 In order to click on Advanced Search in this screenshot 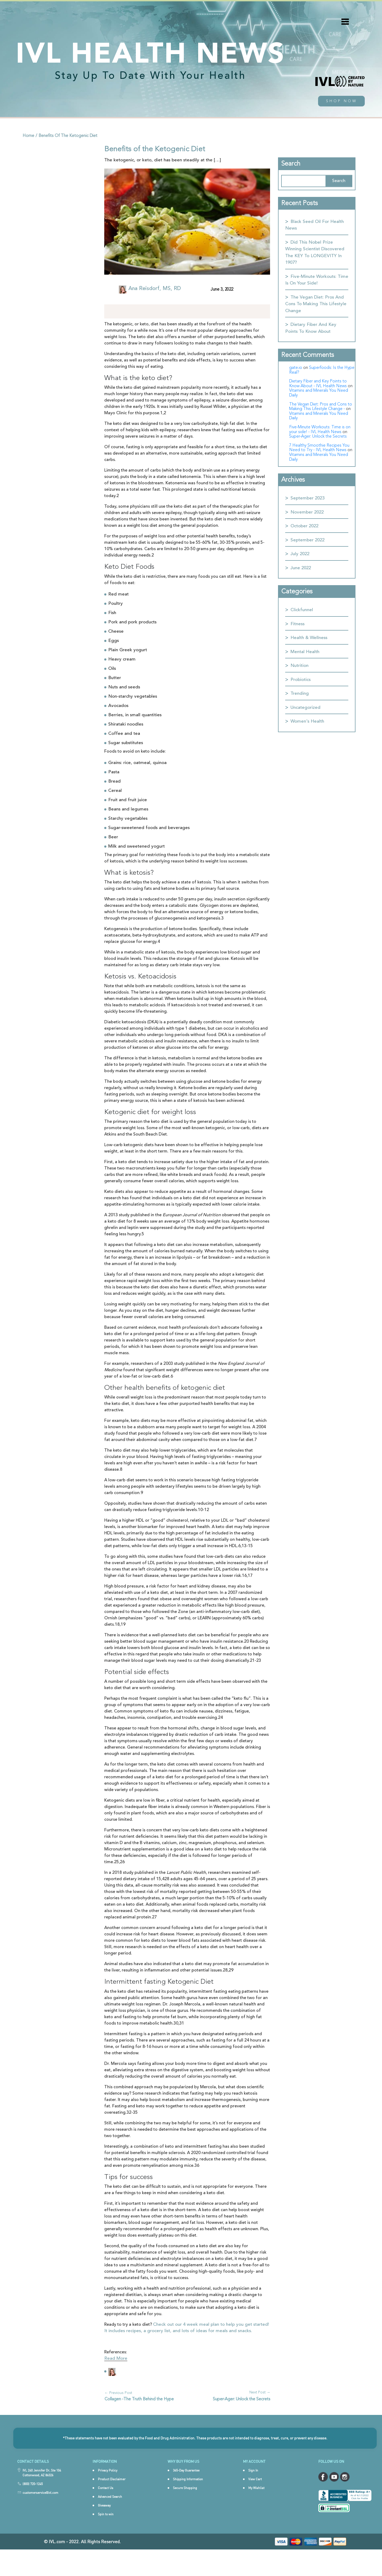, I will do `click(110, 2517)`.